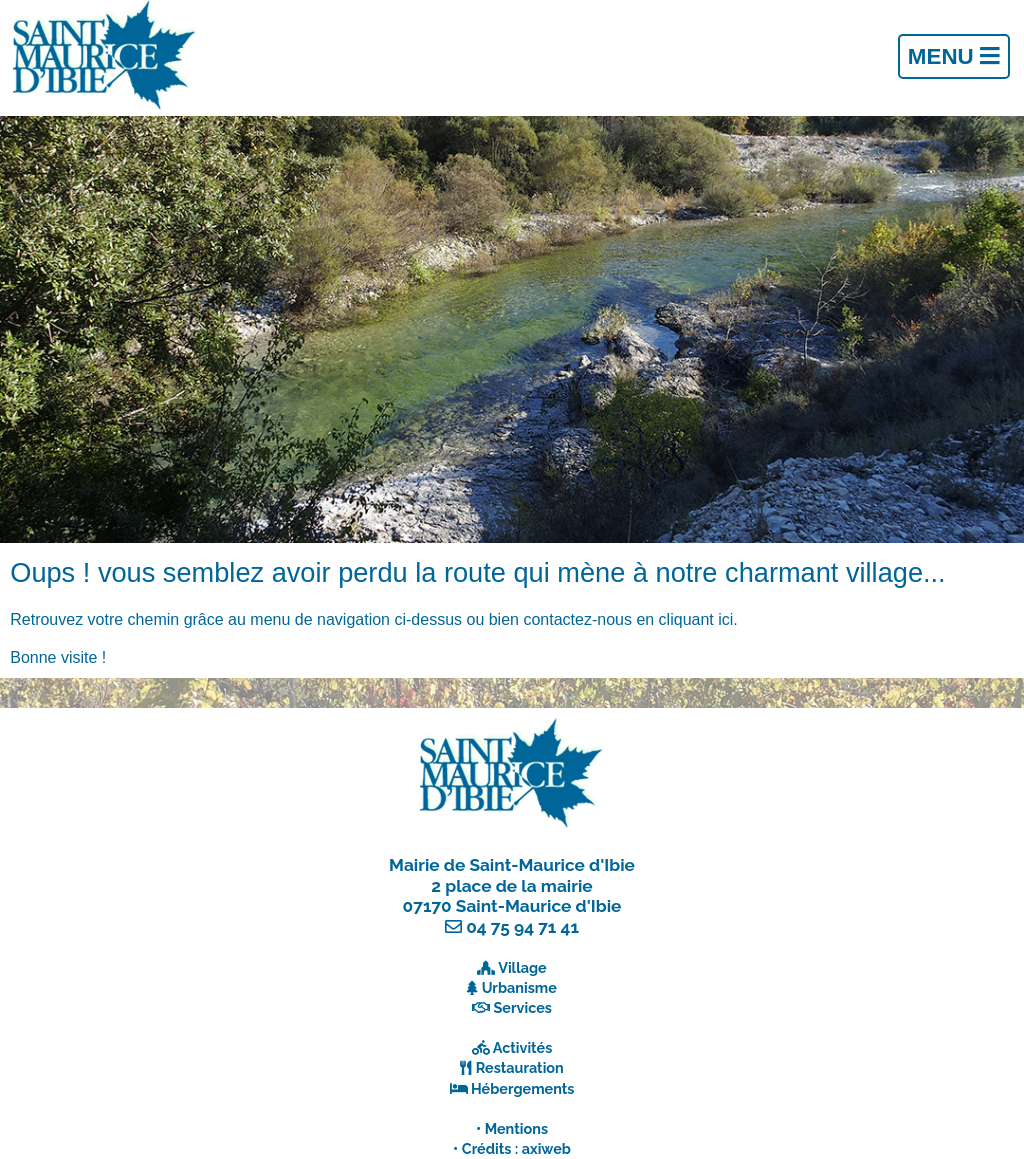 The width and height of the screenshot is (1024, 1159). I want to click on Activités, so click(523, 1047).